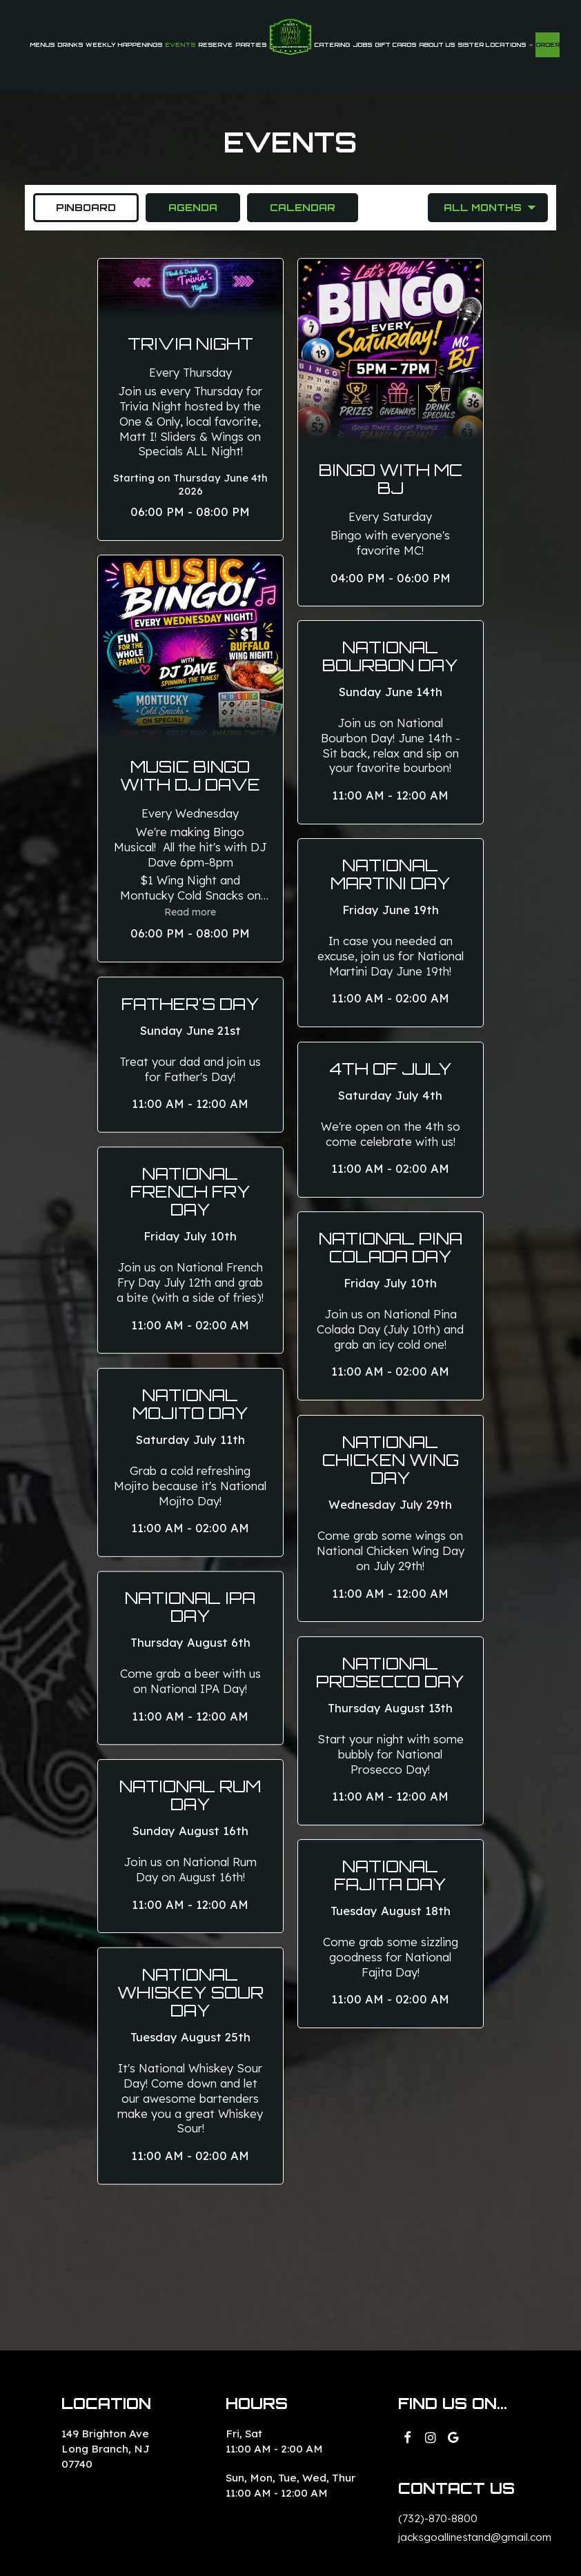 Image resolution: width=581 pixels, height=2576 pixels. What do you see at coordinates (437, 44) in the screenshot?
I see `About Us` at bounding box center [437, 44].